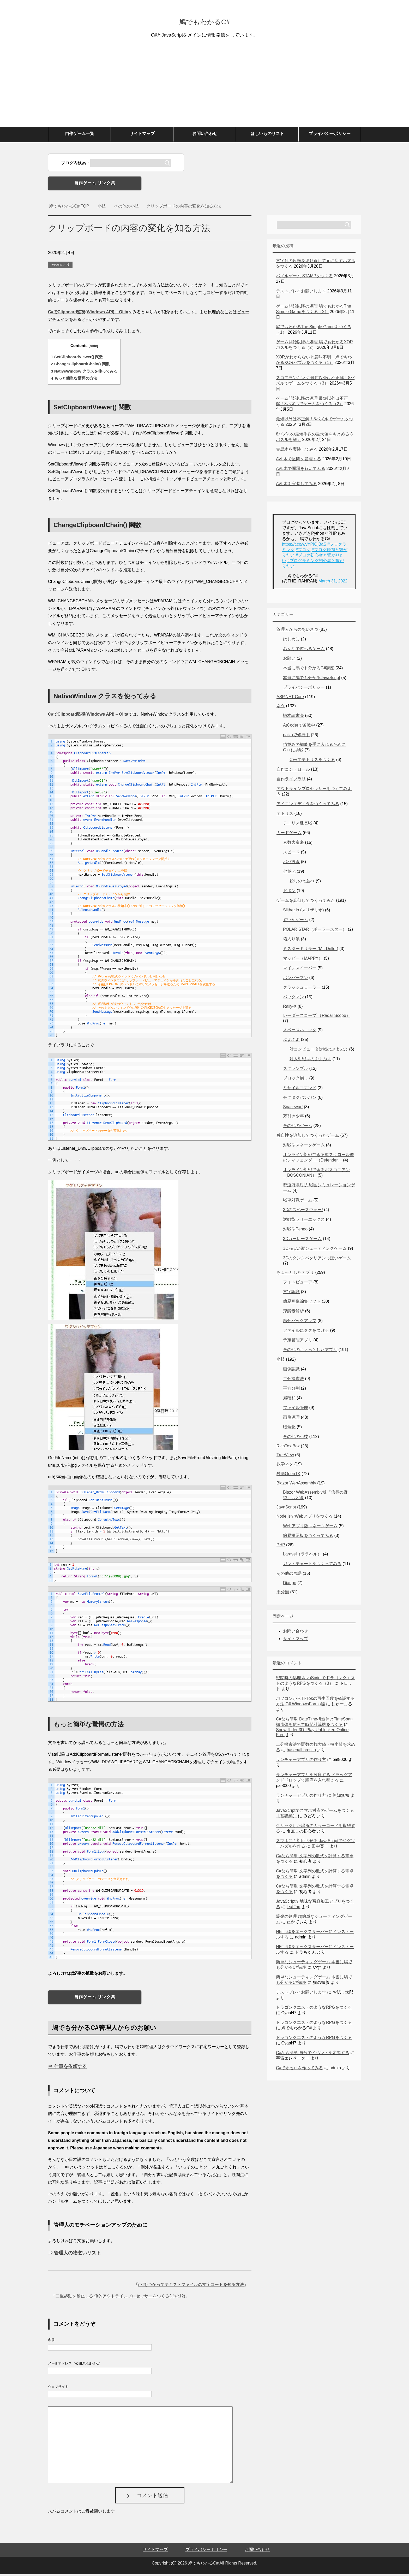 The image size is (409, 2576). Describe the element at coordinates (60, 266) in the screenshot. I see `その他の小技` at that location.